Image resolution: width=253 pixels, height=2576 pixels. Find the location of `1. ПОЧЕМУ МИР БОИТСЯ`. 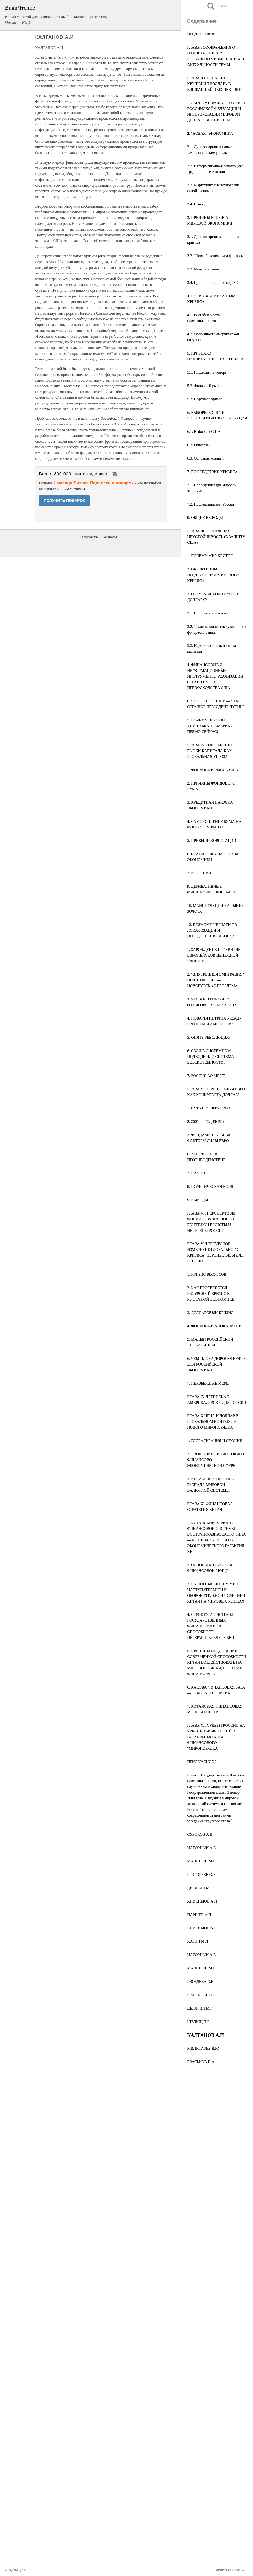

1. ПОЧЕМУ МИР БОИТСЯ is located at coordinates (210, 556).